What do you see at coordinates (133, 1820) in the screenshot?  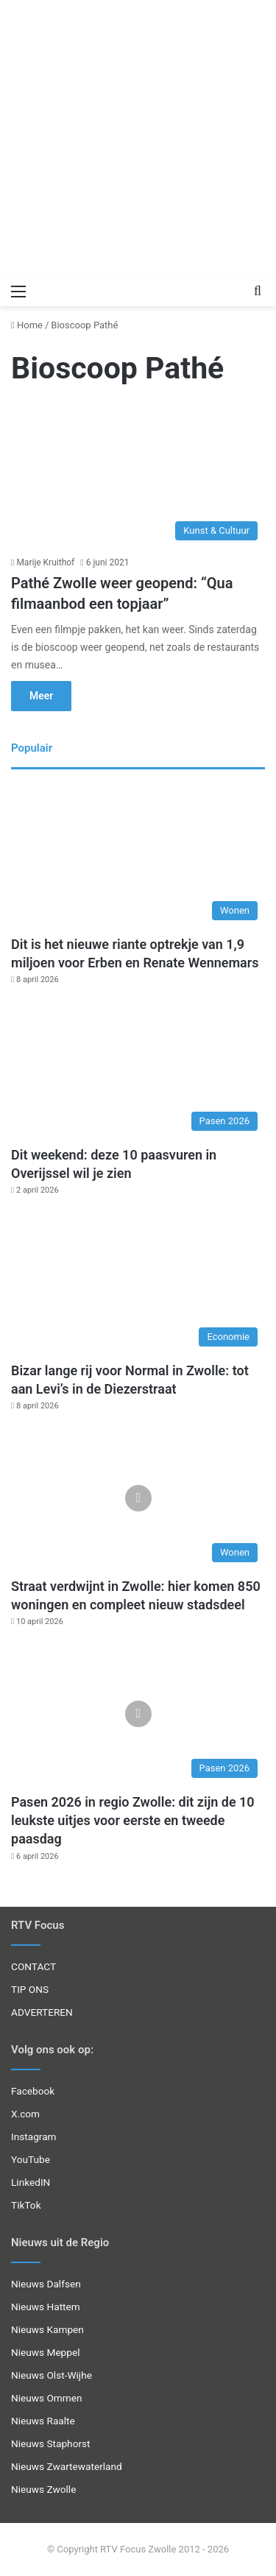 I see `Pasen 2026 in regio Zwolle: dit zijn de 10 leukste uitjes voor eerste en tweede paasdag` at bounding box center [133, 1820].